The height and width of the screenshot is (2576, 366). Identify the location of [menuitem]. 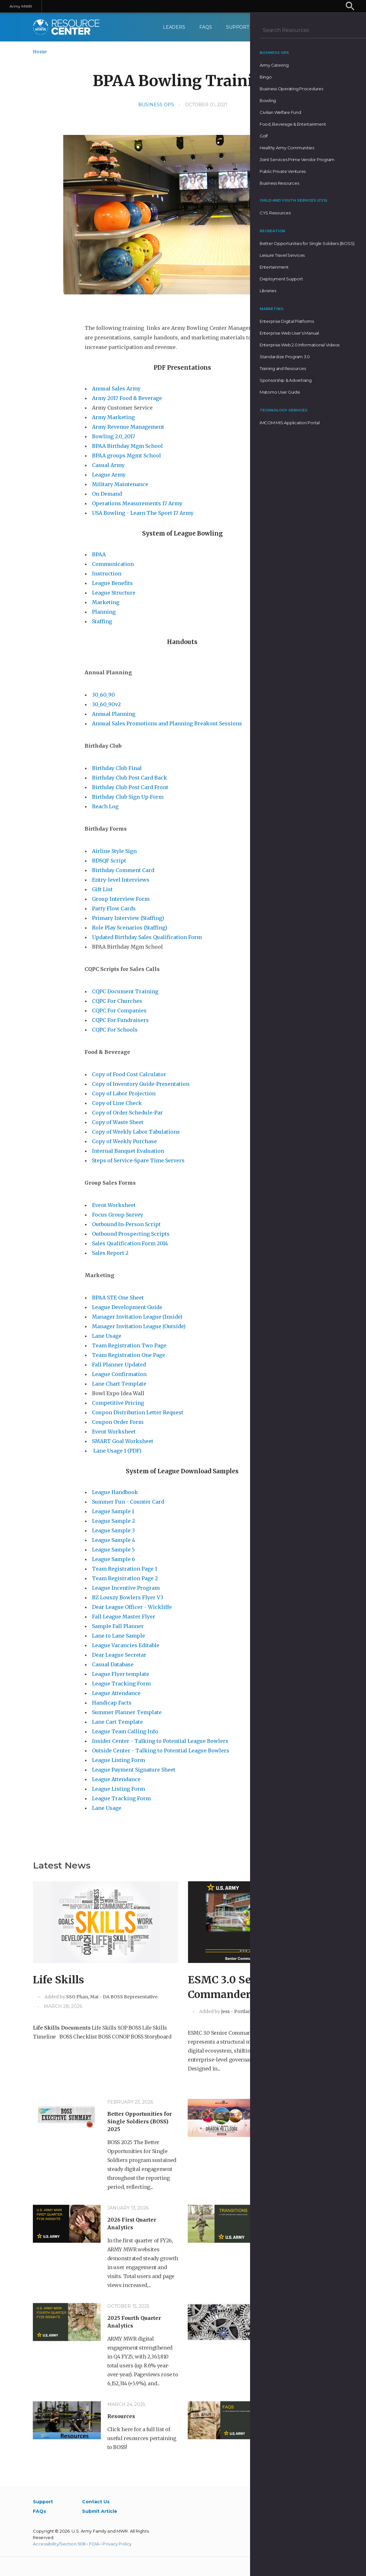
(325, 27).